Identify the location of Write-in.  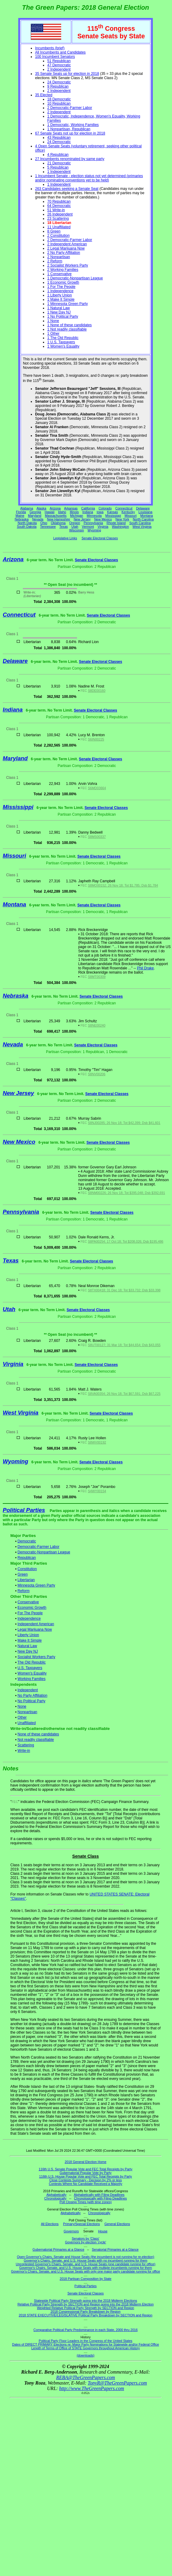
(24, 1750).